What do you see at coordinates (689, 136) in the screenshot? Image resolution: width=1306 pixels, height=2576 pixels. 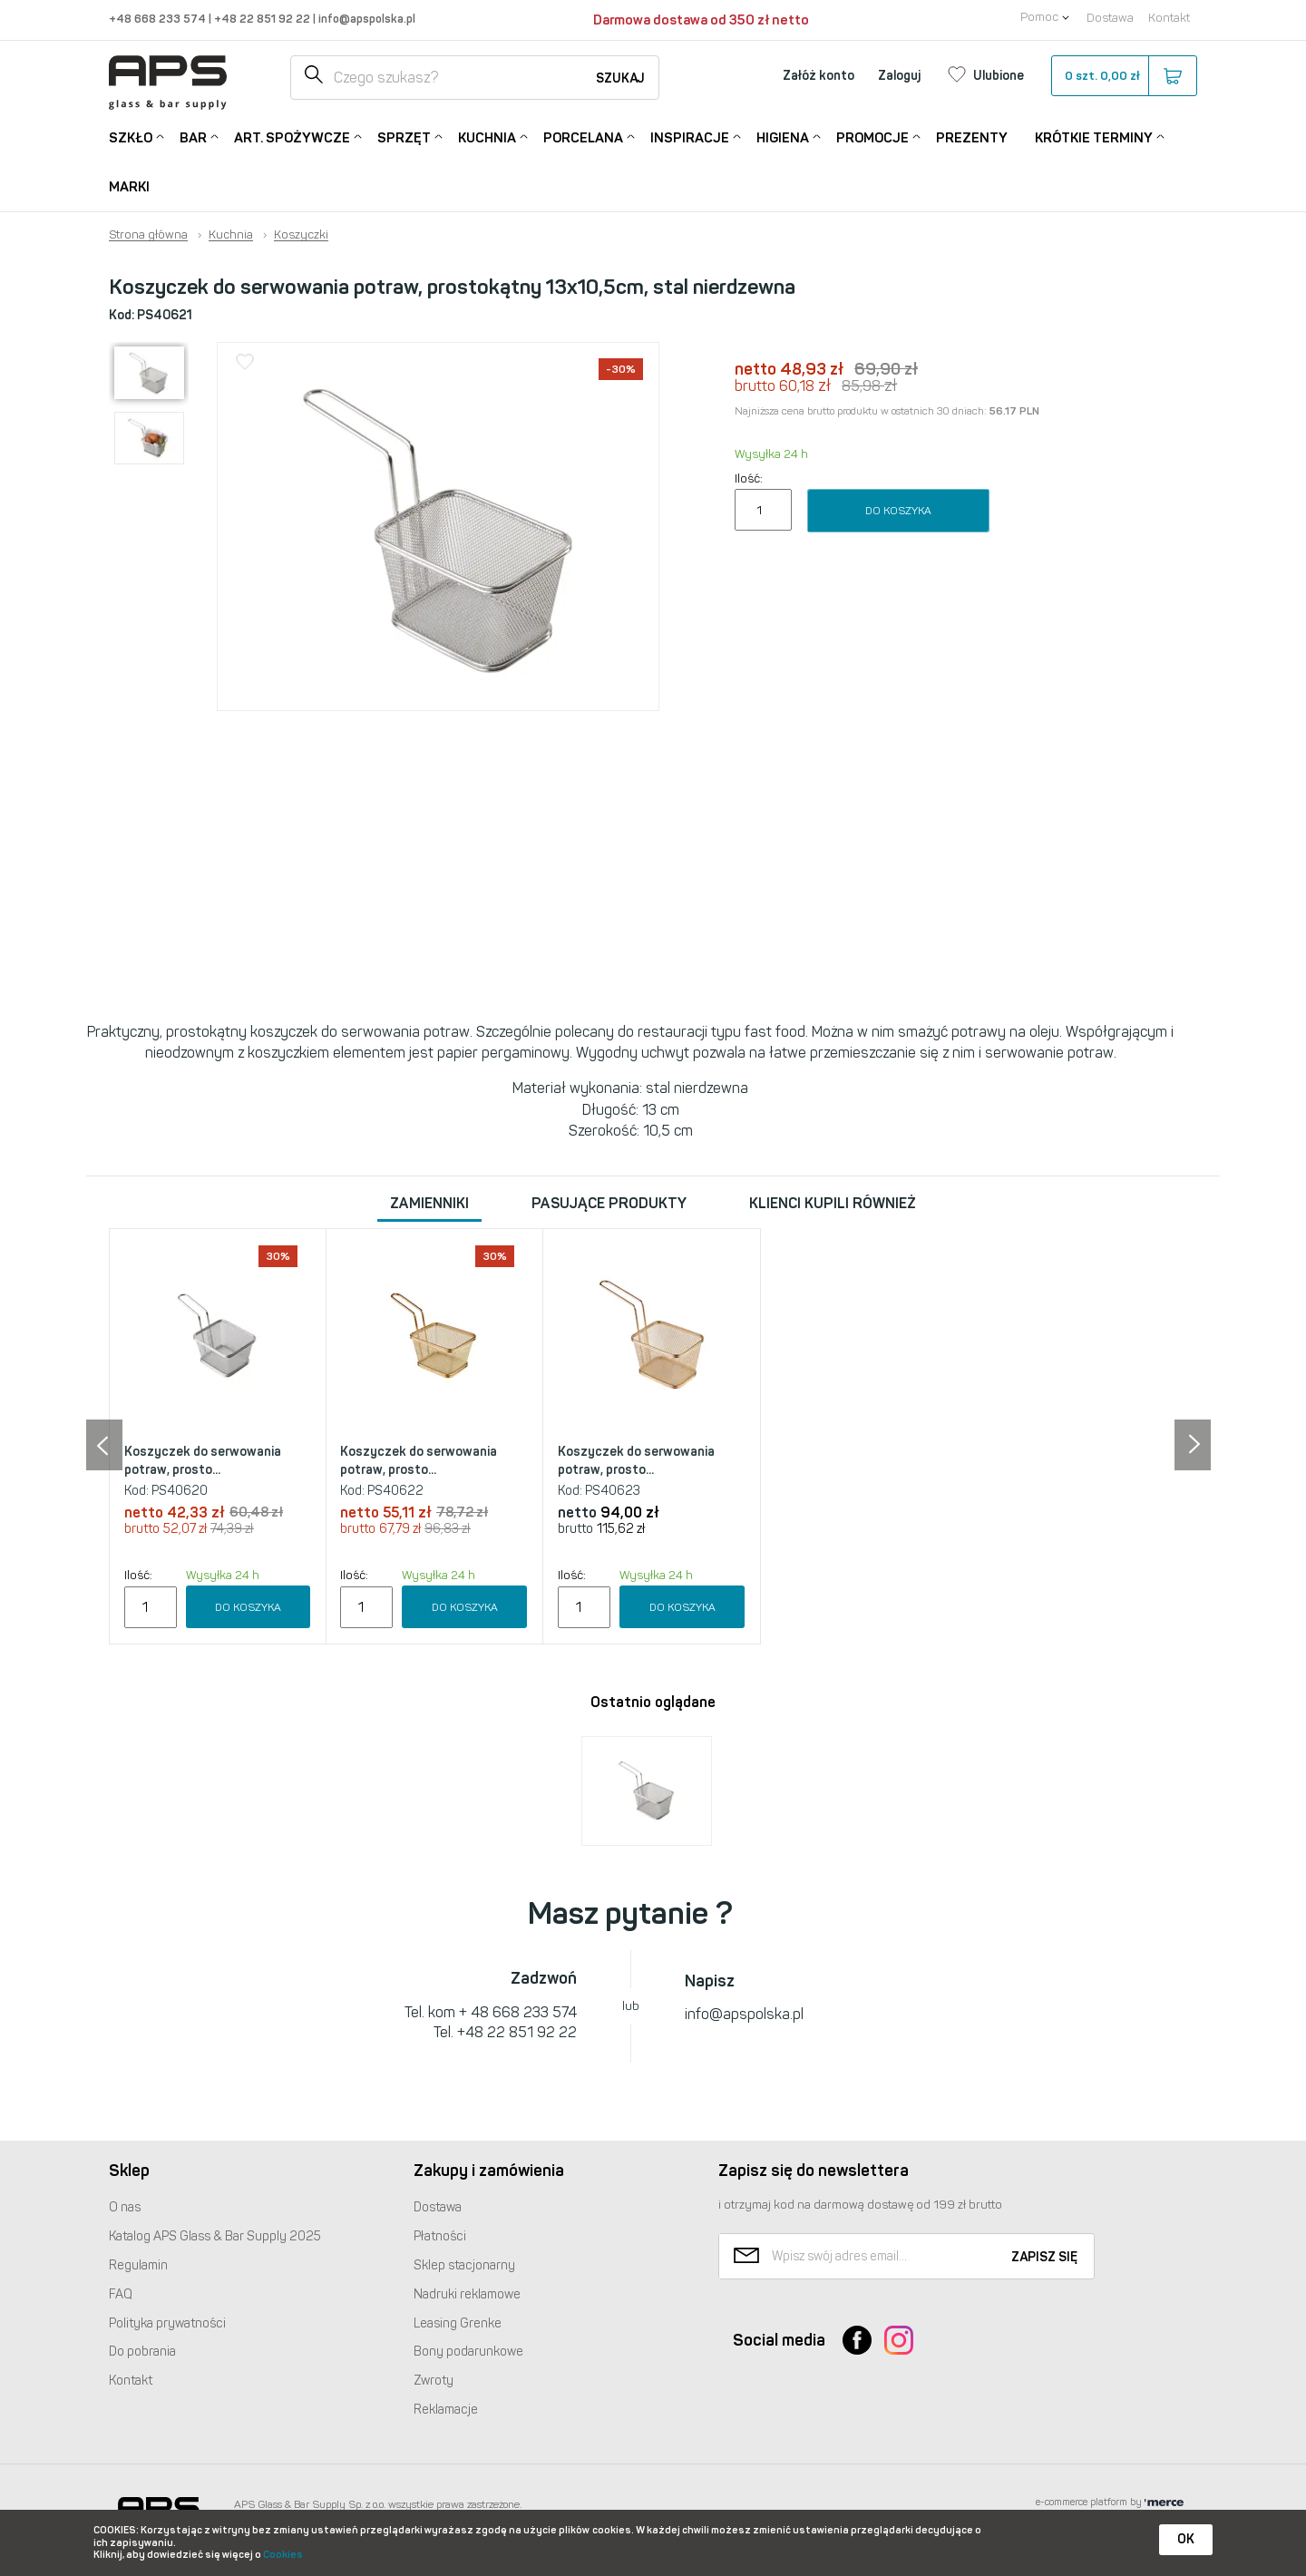 I see `Inspiracje` at bounding box center [689, 136].